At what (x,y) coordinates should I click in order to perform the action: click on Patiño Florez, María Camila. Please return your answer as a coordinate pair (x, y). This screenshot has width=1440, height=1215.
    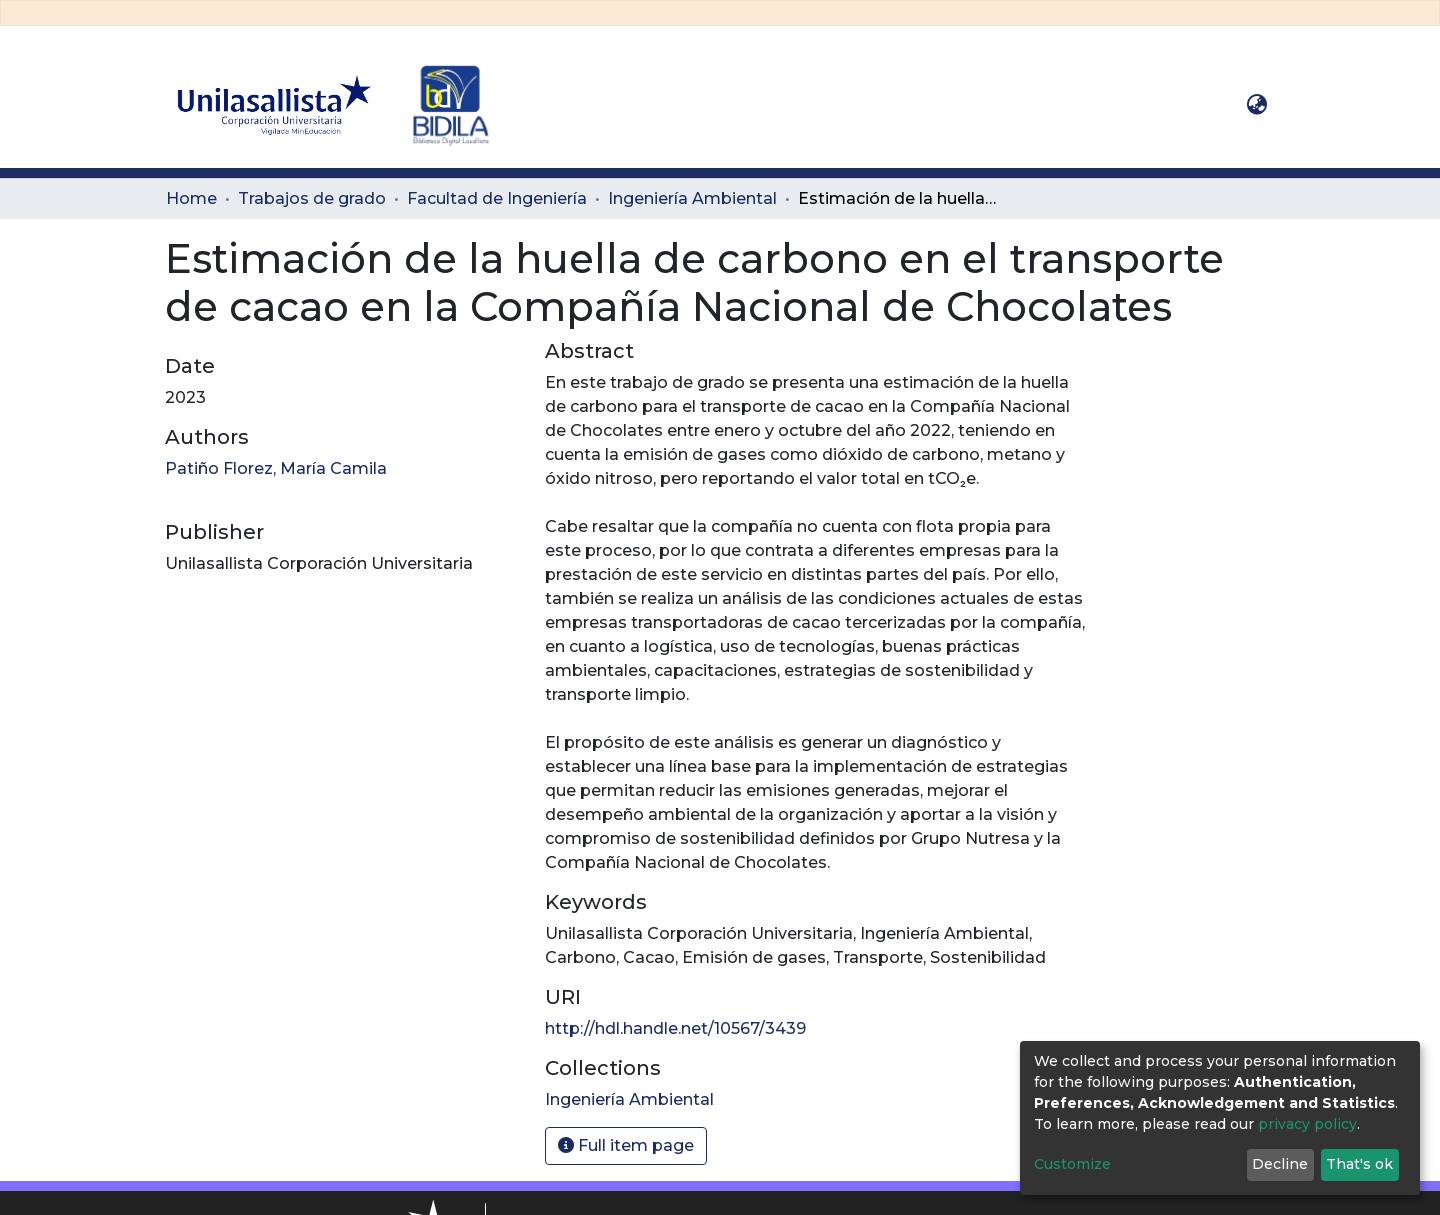
    Looking at the image, I should click on (276, 468).